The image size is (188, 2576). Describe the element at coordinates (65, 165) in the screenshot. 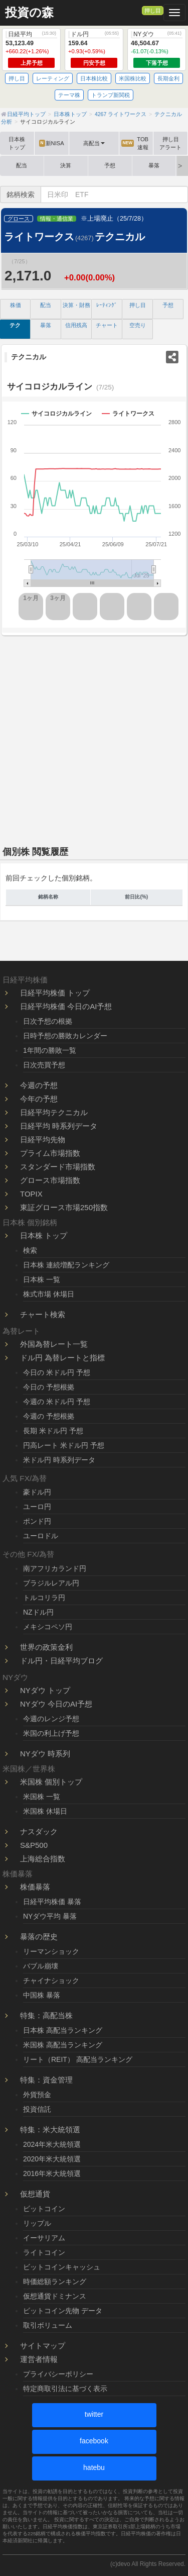

I see `決算` at that location.